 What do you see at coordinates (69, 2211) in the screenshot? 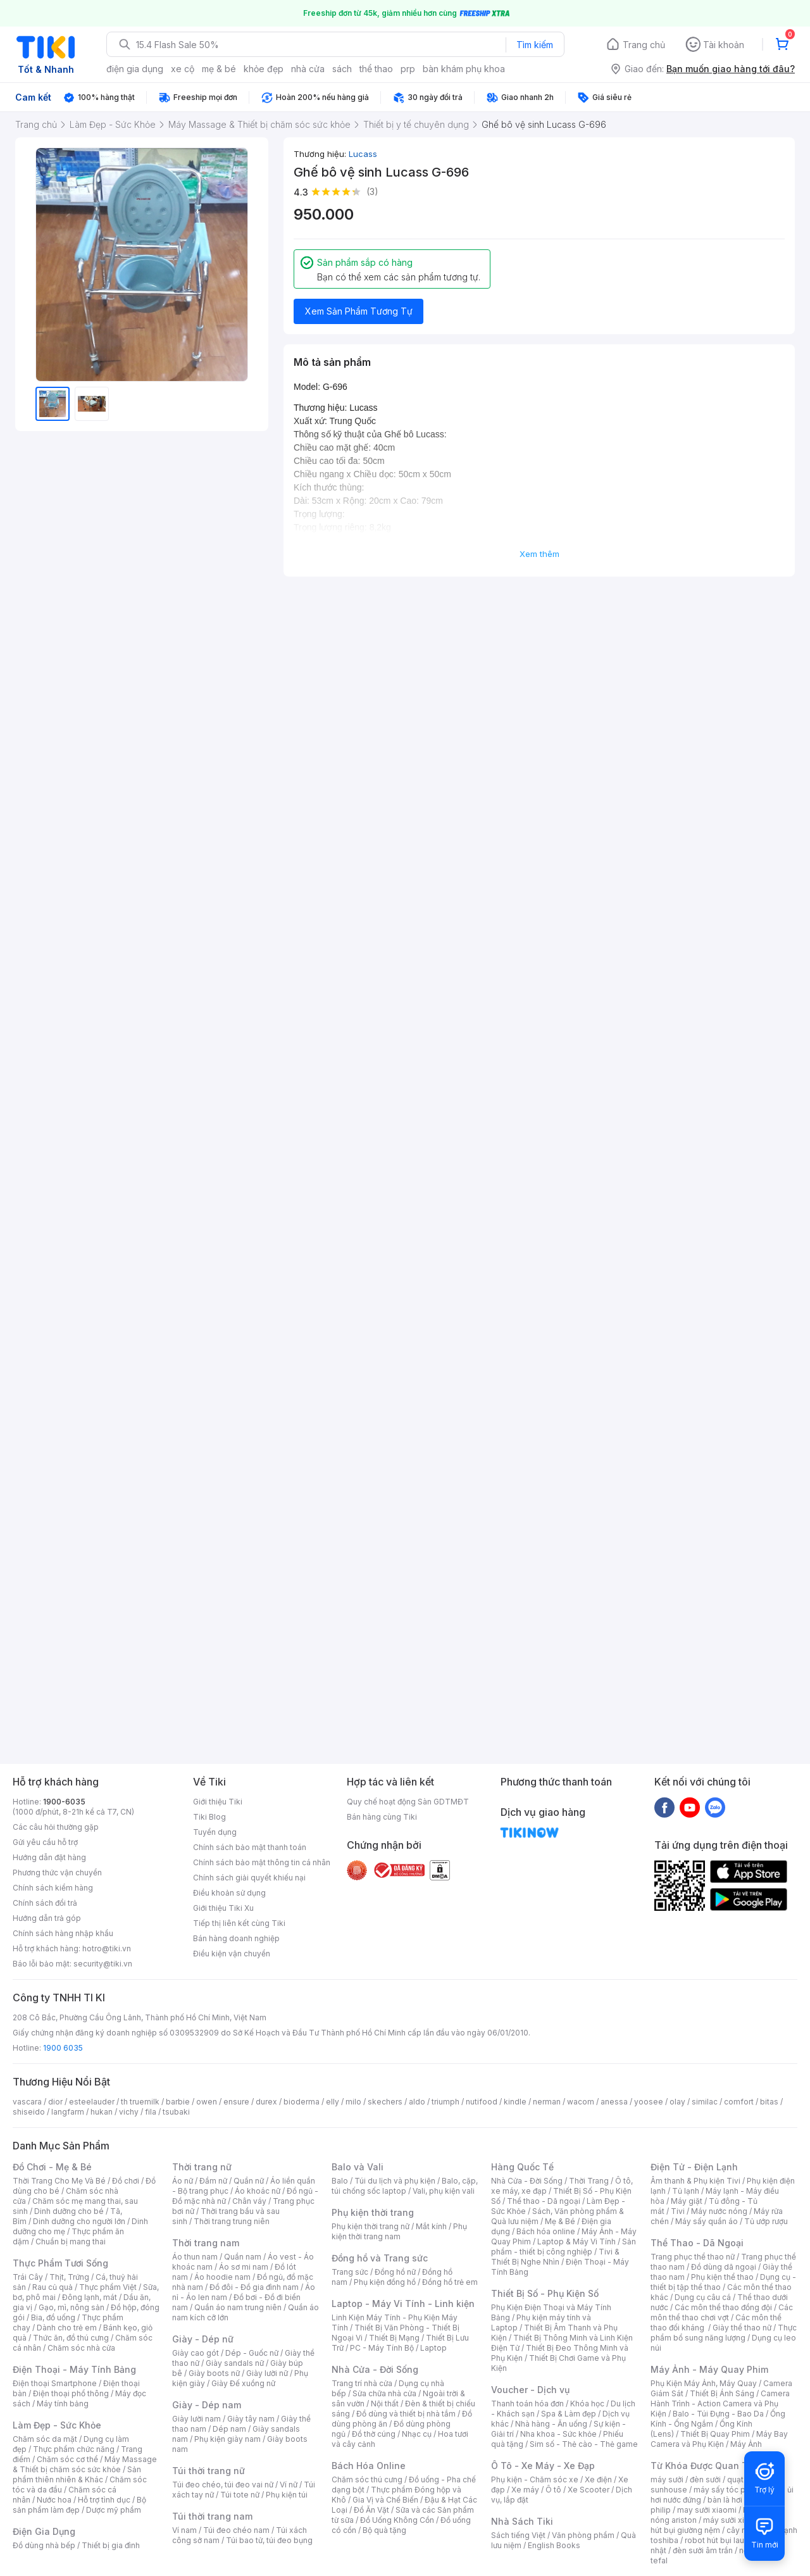
I see `Dinh dưỡng cho bé` at bounding box center [69, 2211].